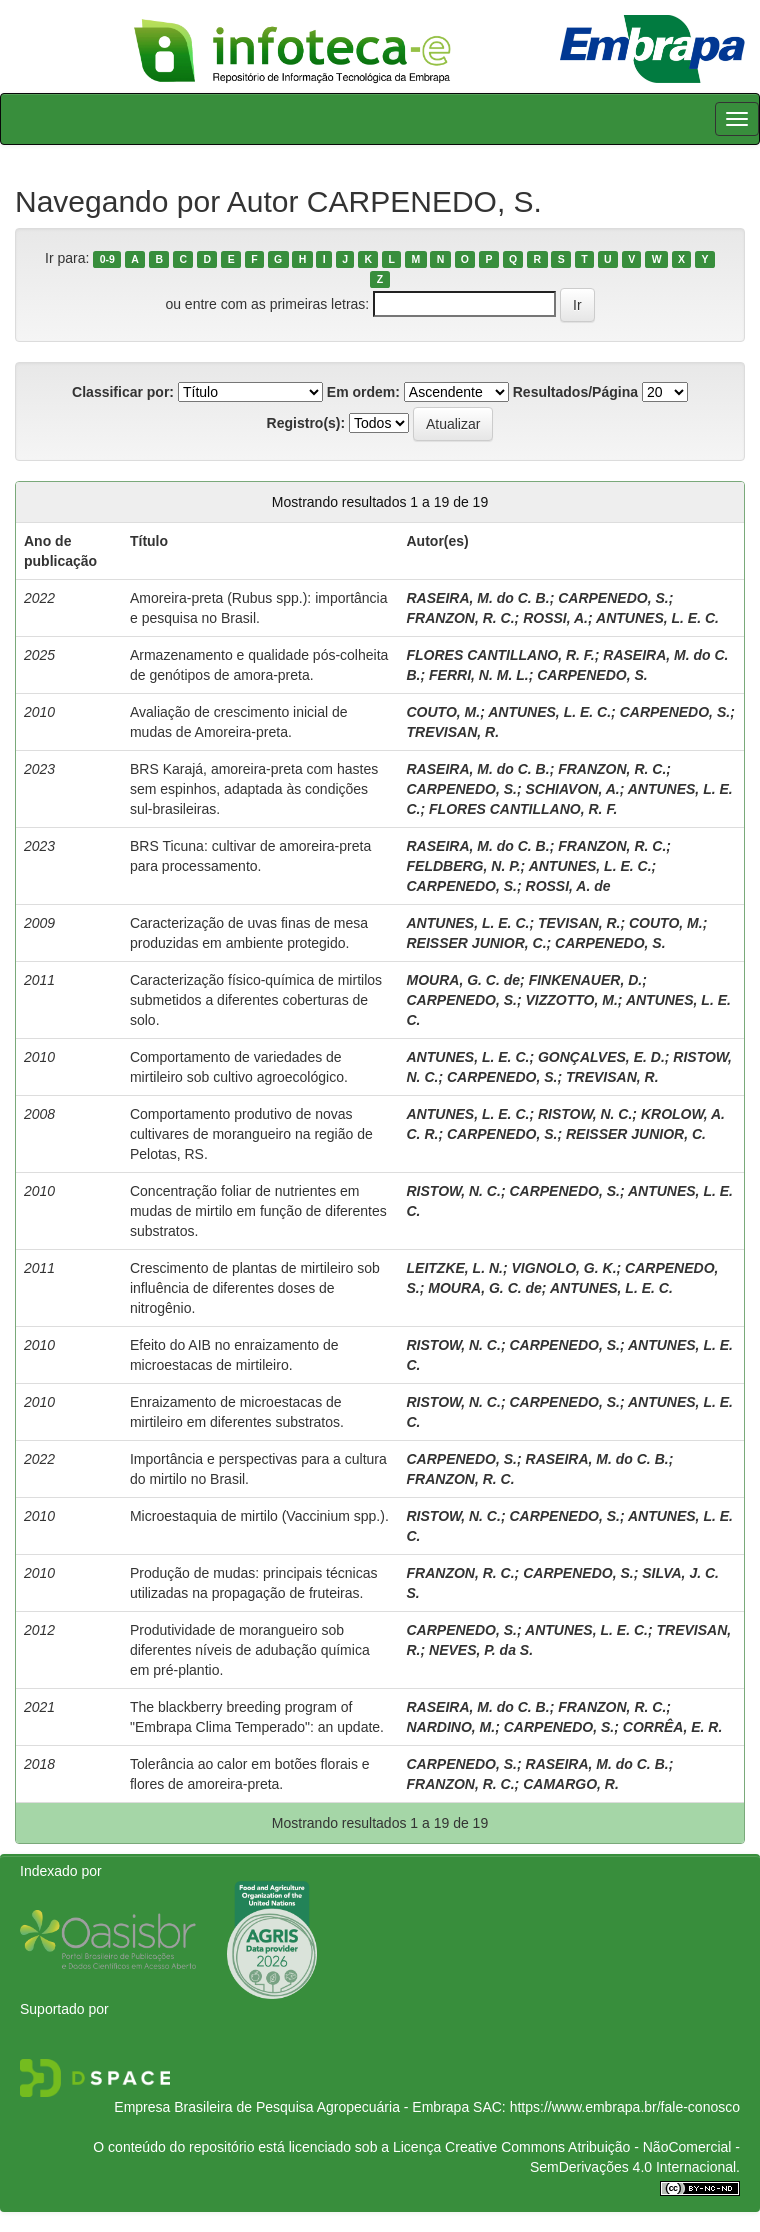 Image resolution: width=760 pixels, height=2232 pixels. What do you see at coordinates (572, 1000) in the screenshot?
I see `VIZZOTTO, M.` at bounding box center [572, 1000].